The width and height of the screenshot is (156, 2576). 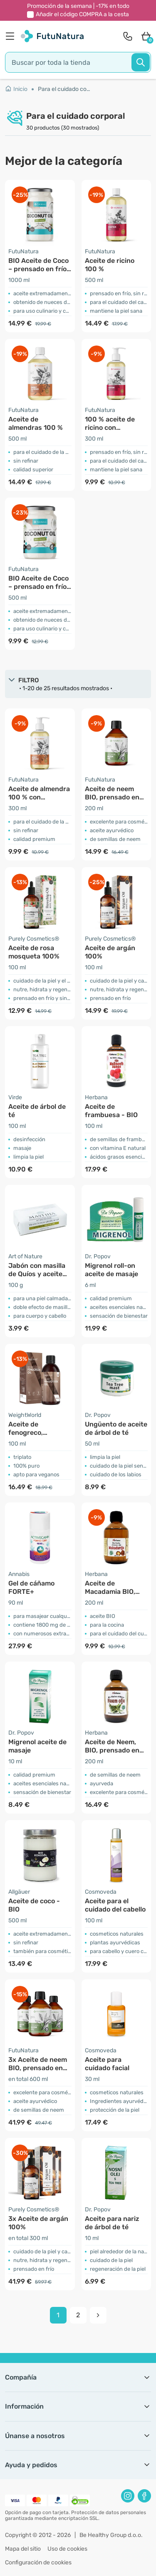 I want to click on [search], so click(x=78, y=62).